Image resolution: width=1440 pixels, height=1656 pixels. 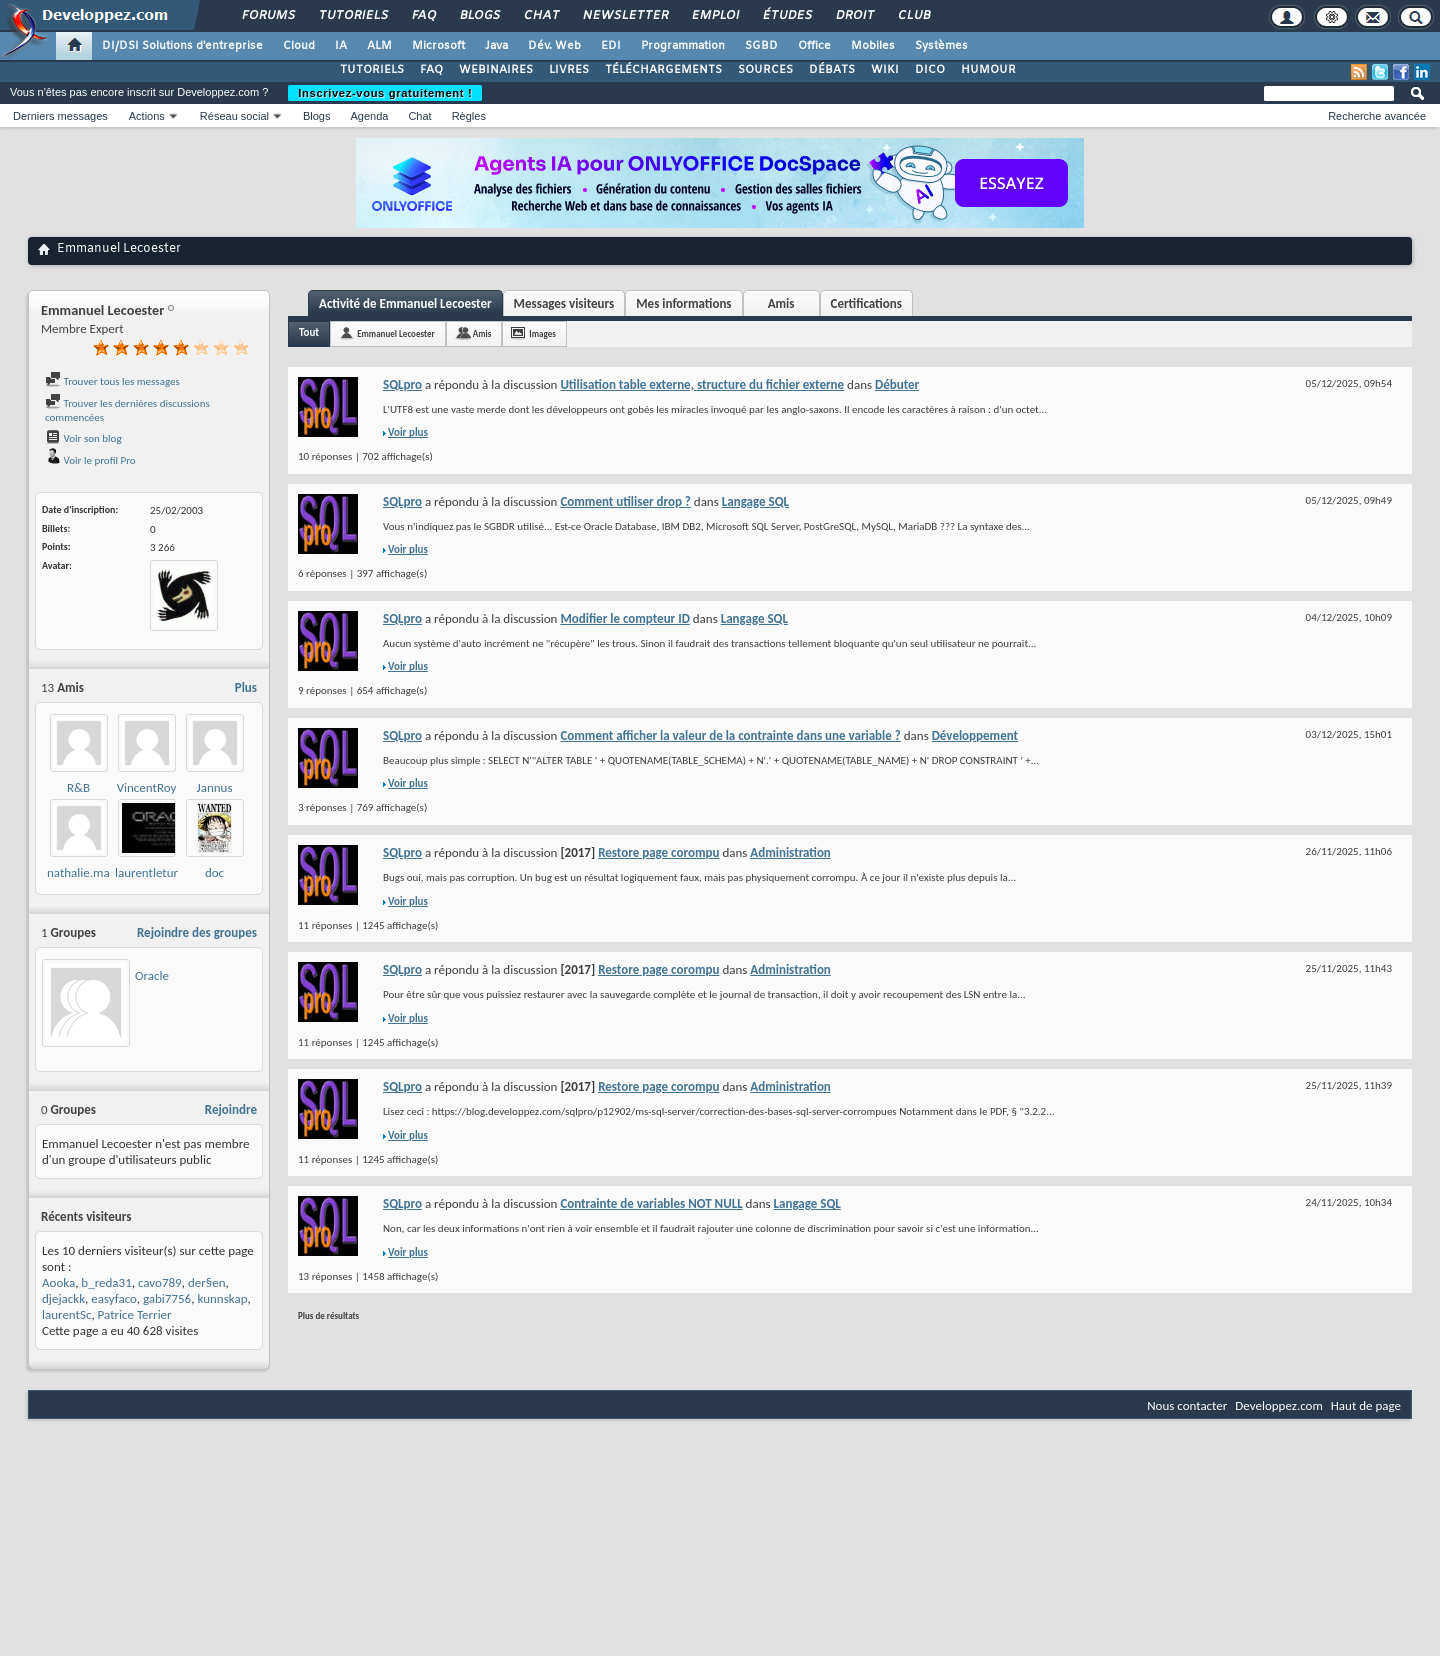 I want to click on Voir son blog, so click(x=83, y=438).